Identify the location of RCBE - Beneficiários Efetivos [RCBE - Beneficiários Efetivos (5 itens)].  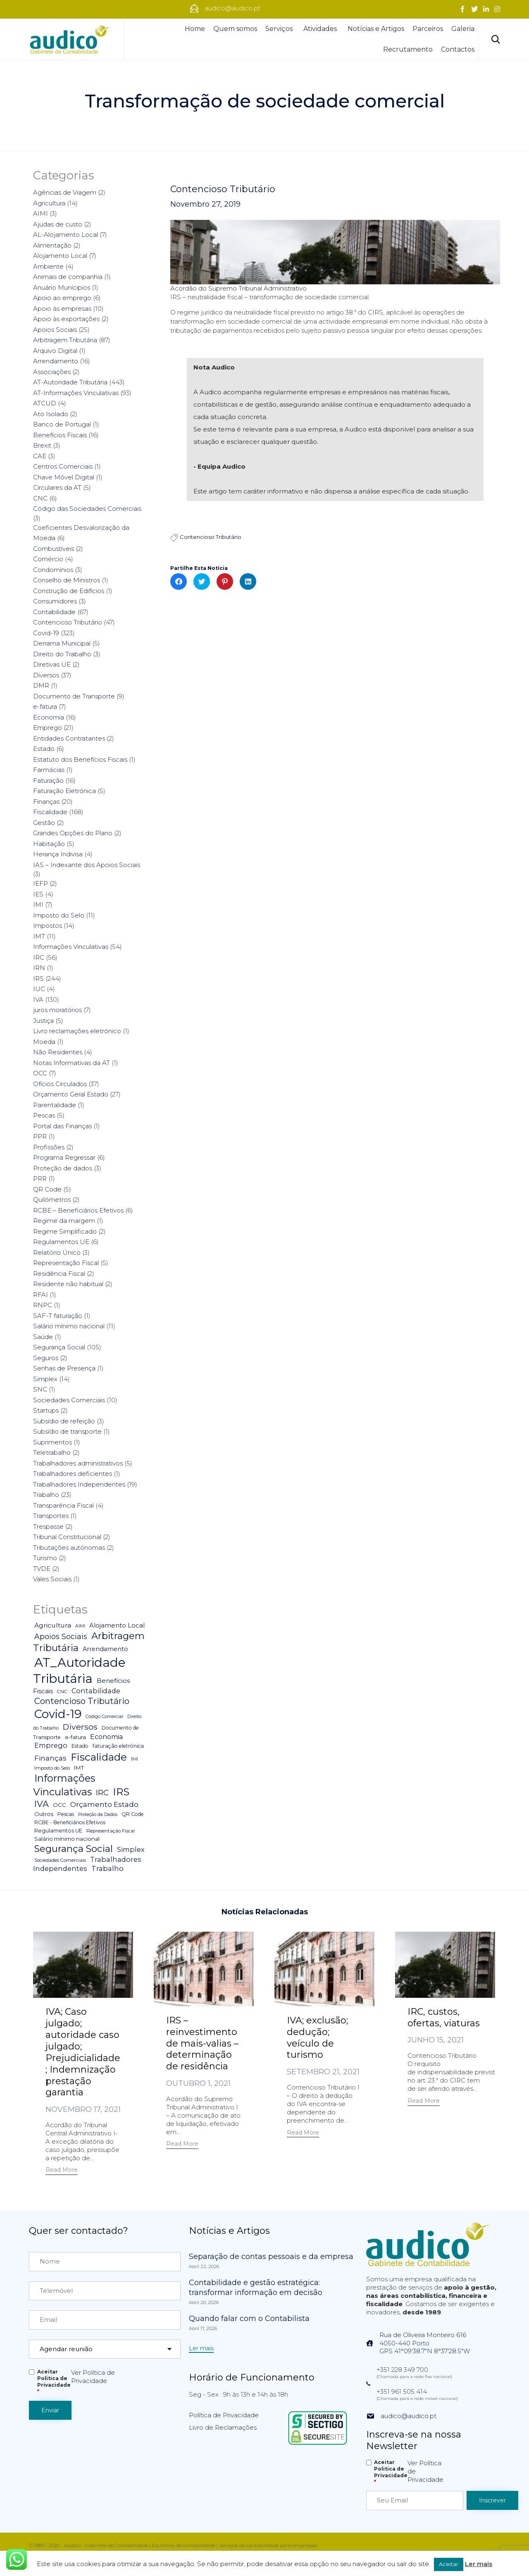
(69, 1822).